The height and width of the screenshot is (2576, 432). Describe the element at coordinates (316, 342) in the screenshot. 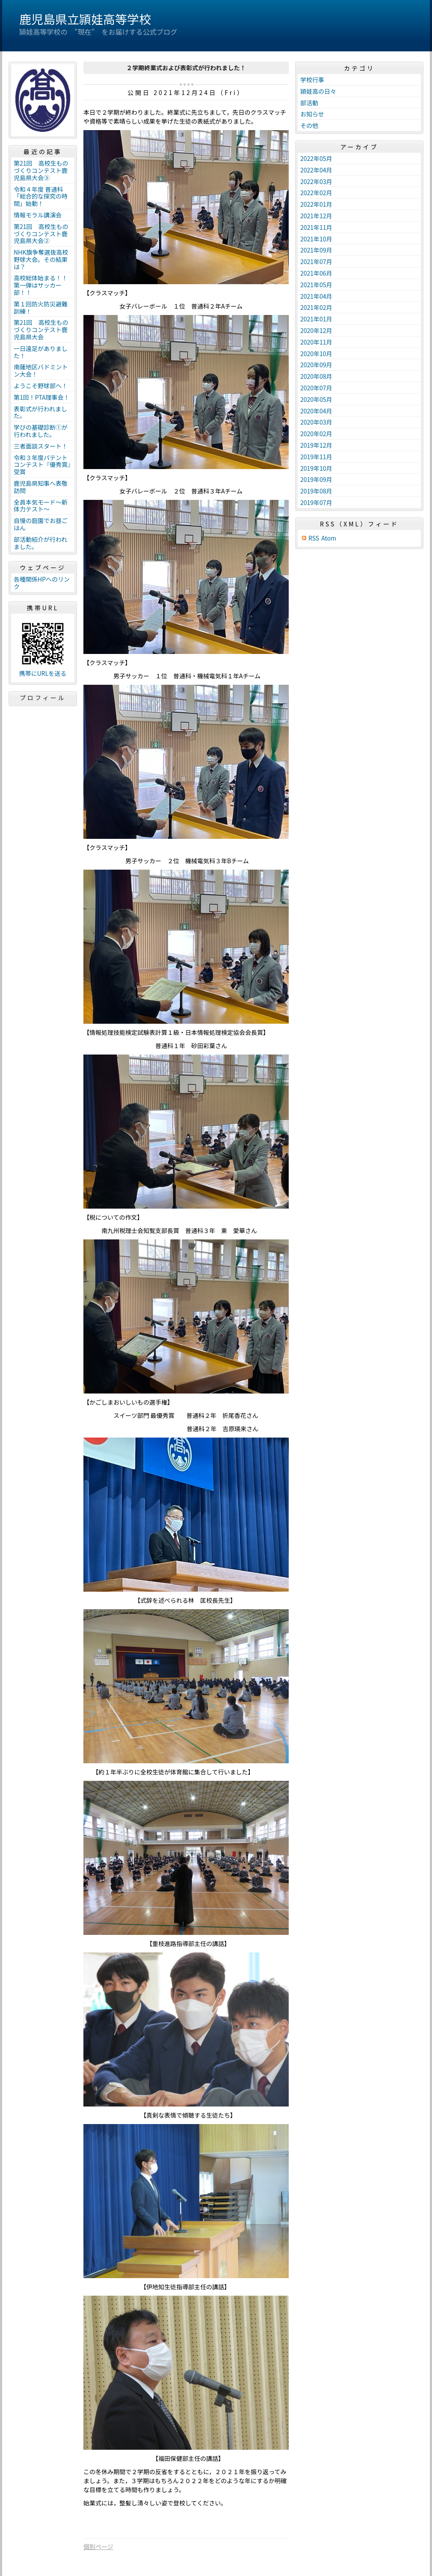

I see `2020年11月` at that location.